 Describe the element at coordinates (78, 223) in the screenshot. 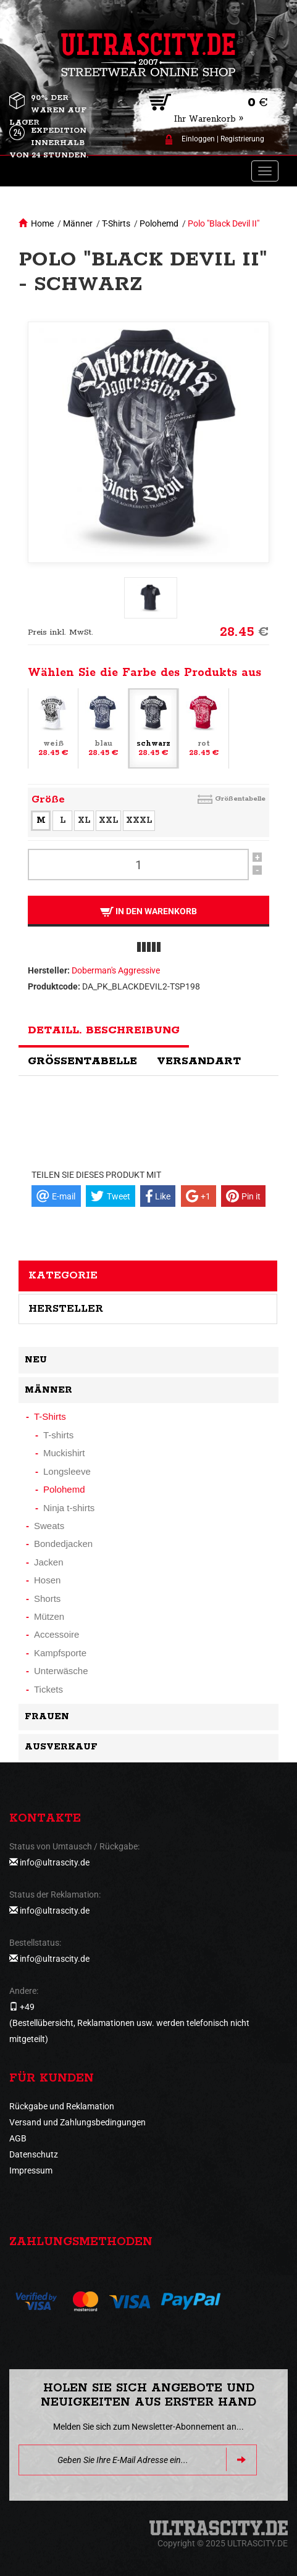

I see `Männer` at that location.